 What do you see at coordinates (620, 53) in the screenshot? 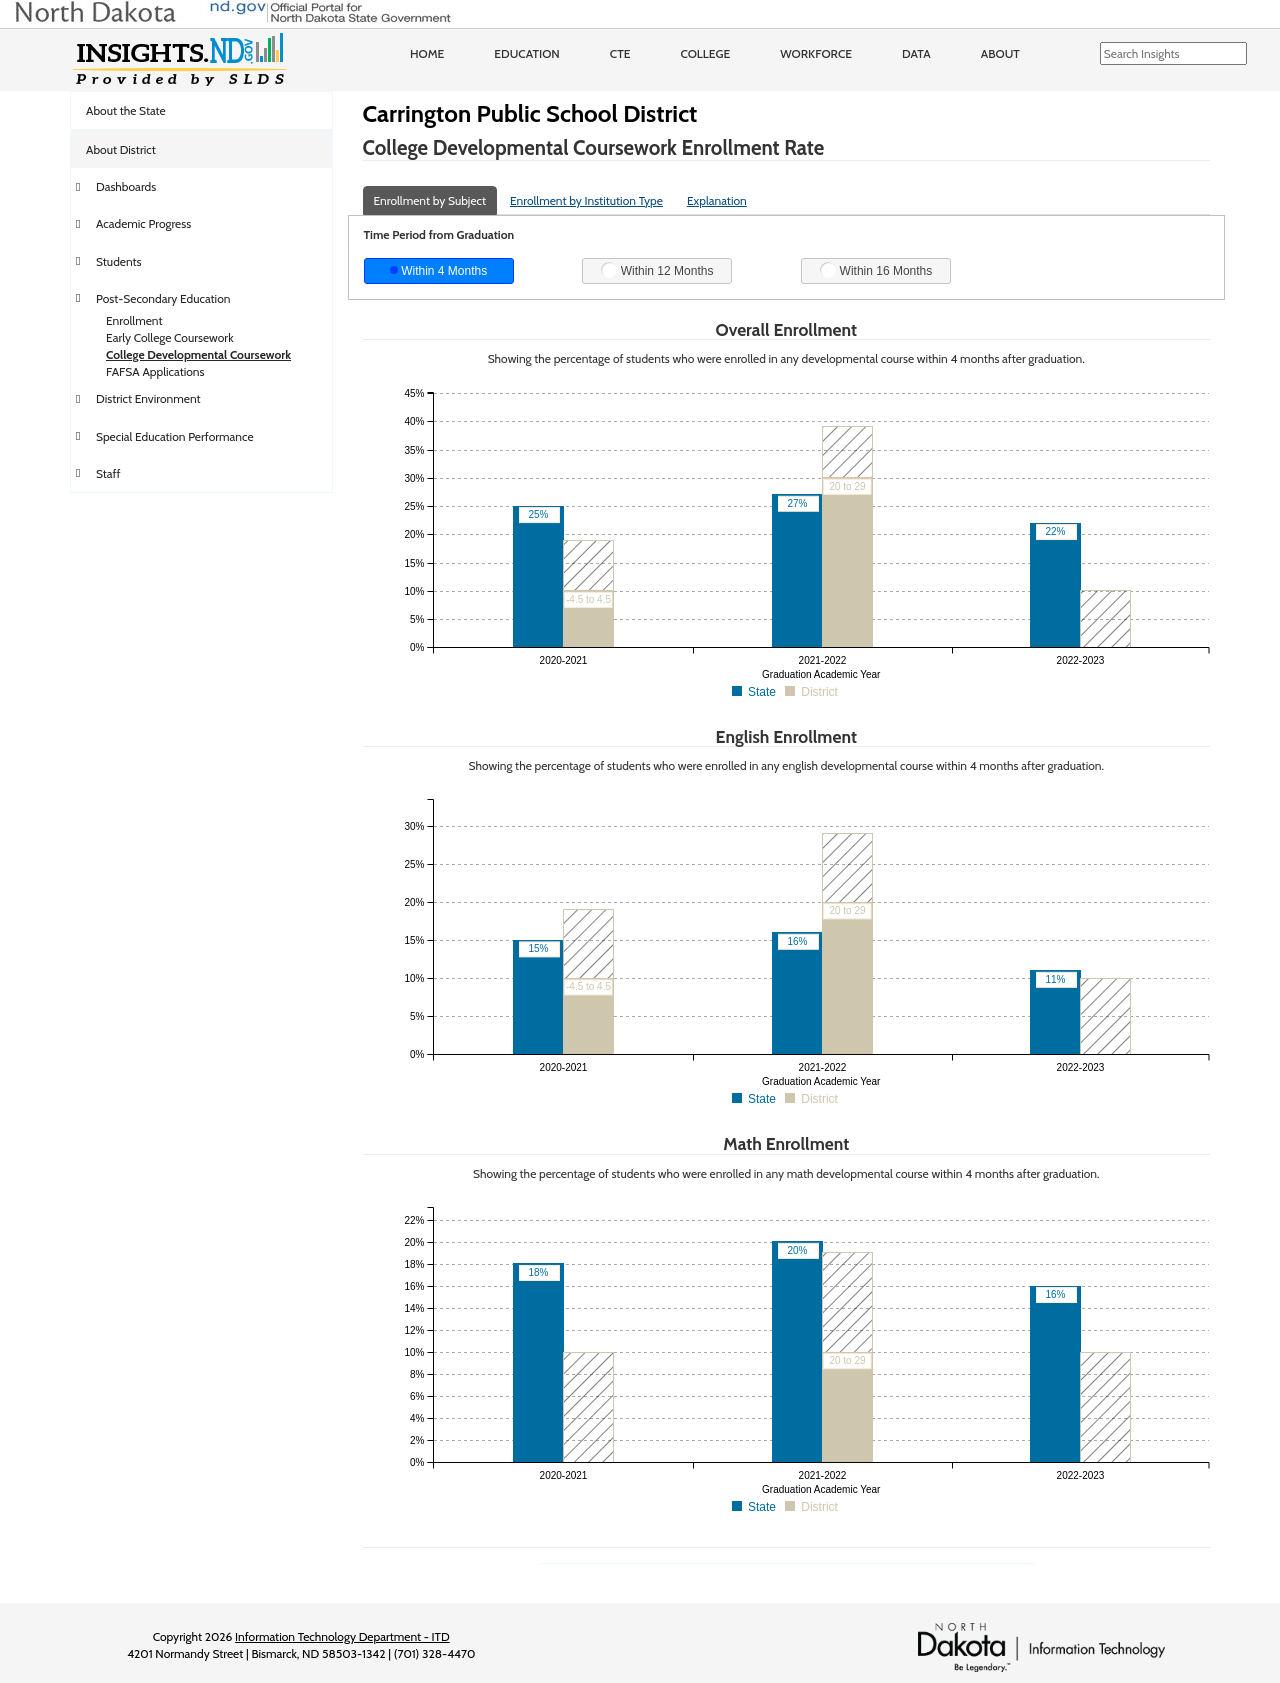
I see `CTE` at bounding box center [620, 53].